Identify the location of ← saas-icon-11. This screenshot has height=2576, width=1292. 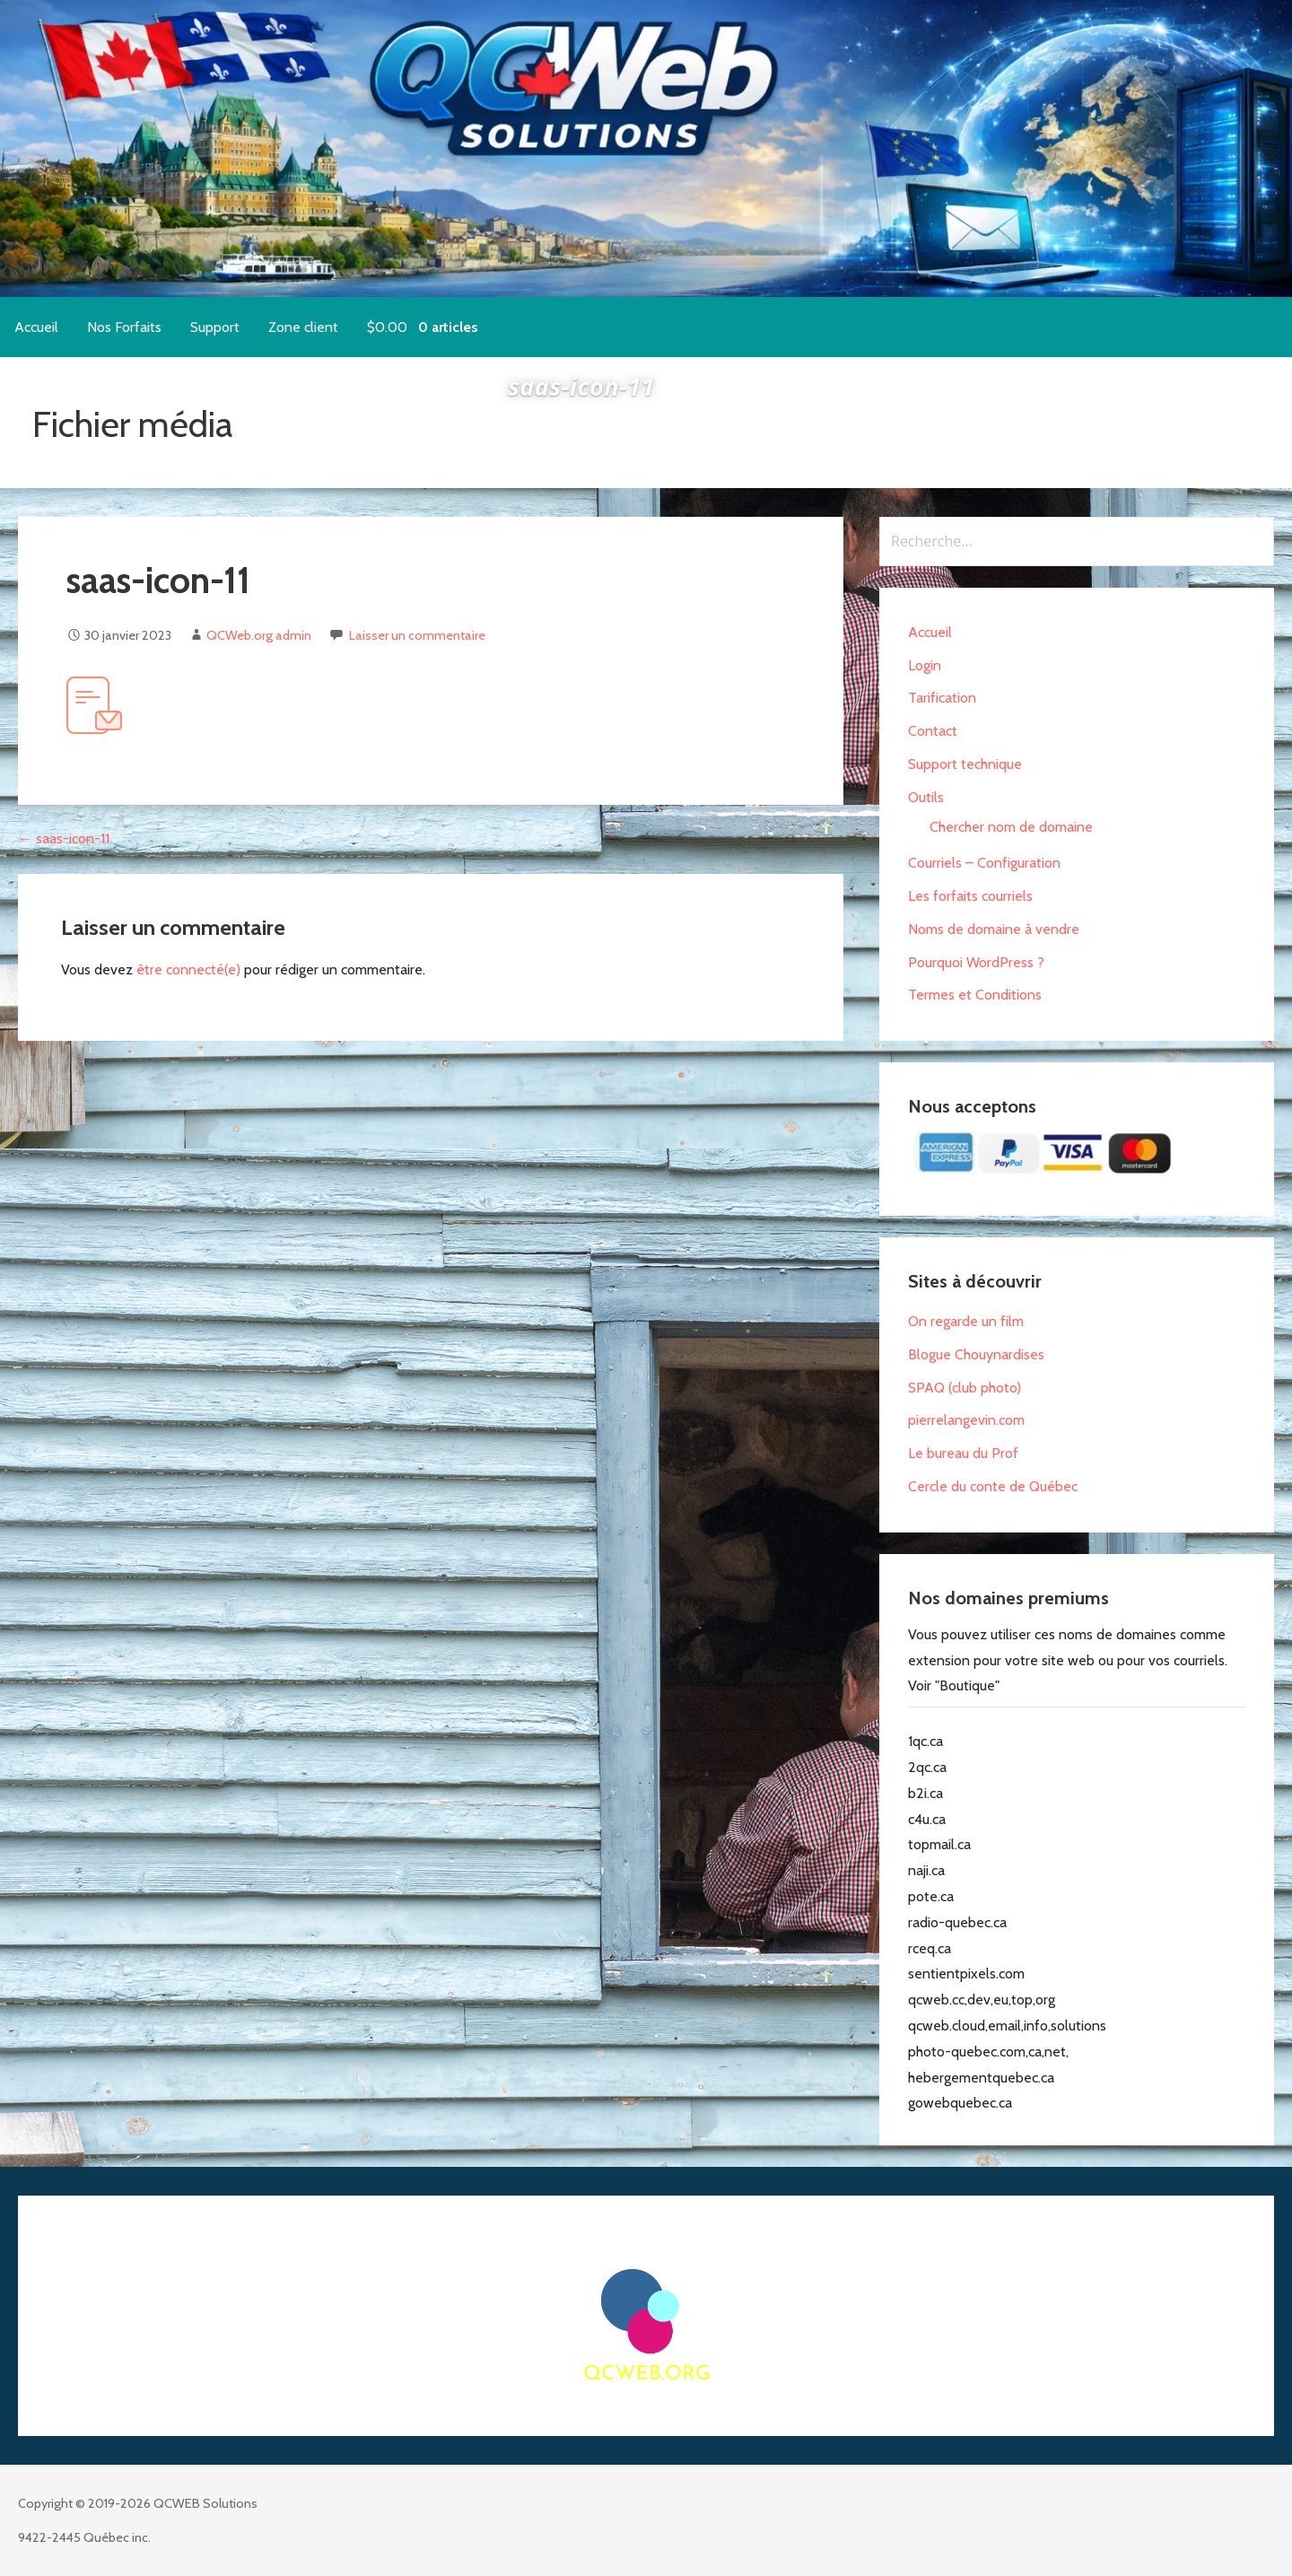
(63, 838).